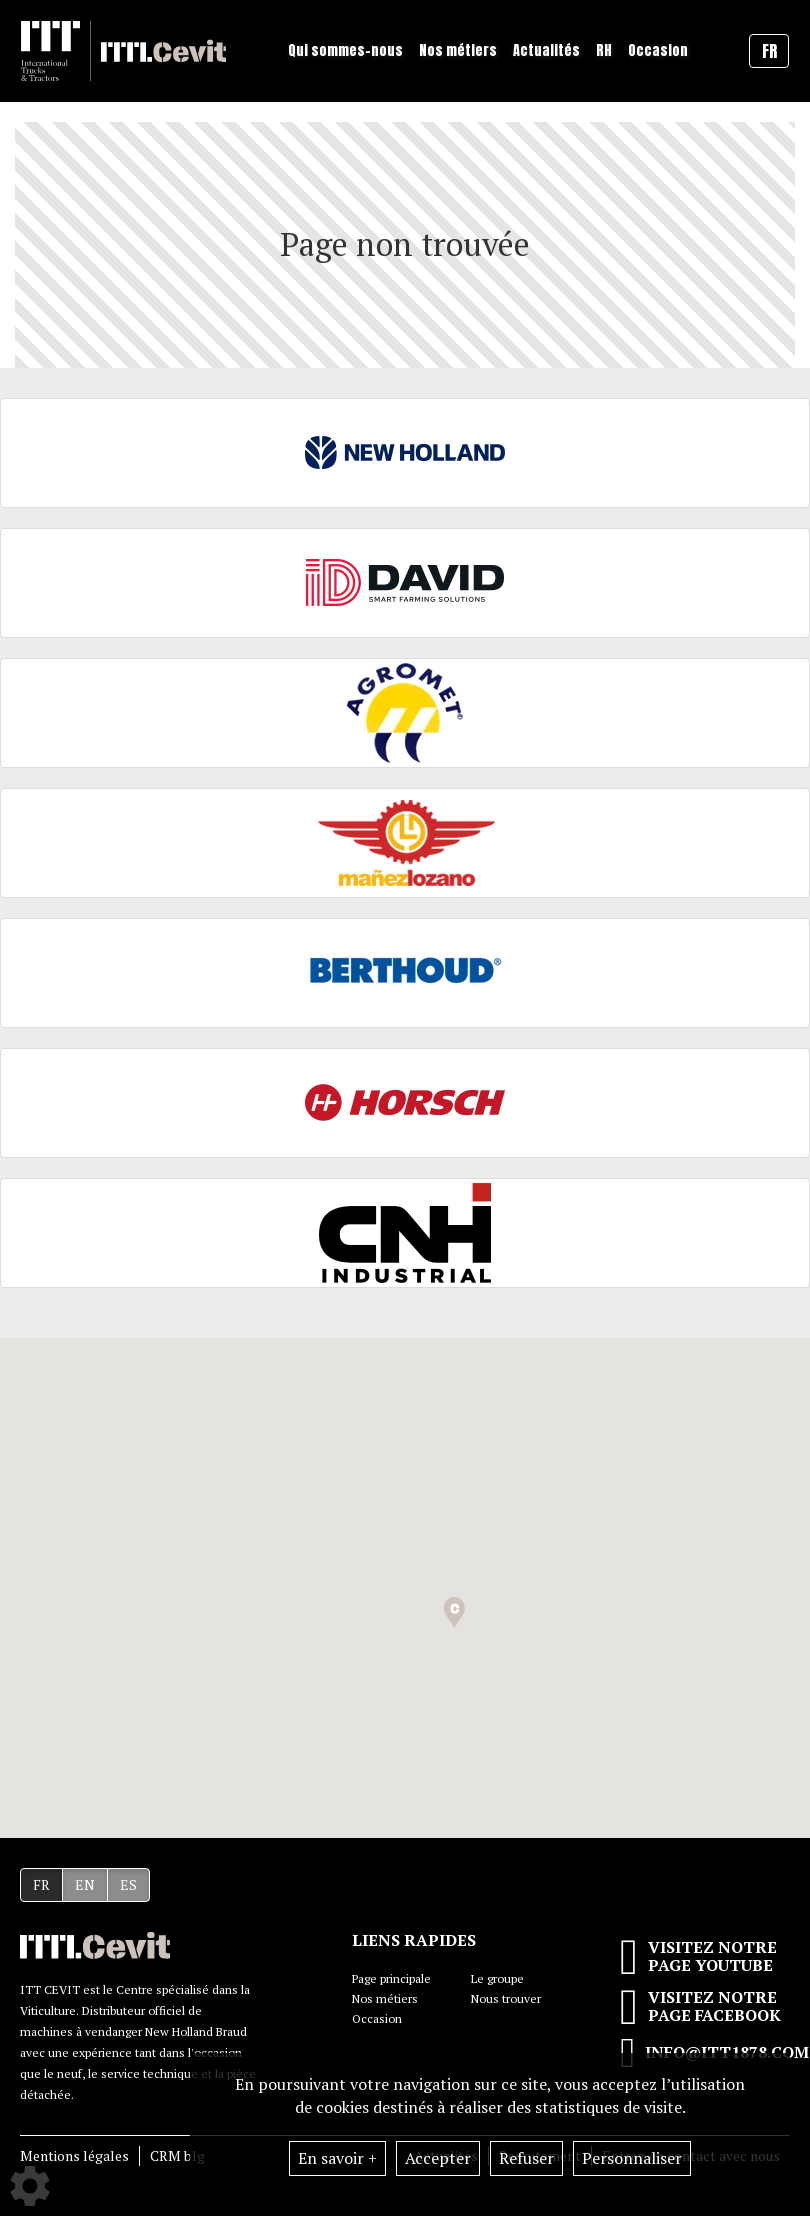  What do you see at coordinates (506, 1998) in the screenshot?
I see `Nous trouver` at bounding box center [506, 1998].